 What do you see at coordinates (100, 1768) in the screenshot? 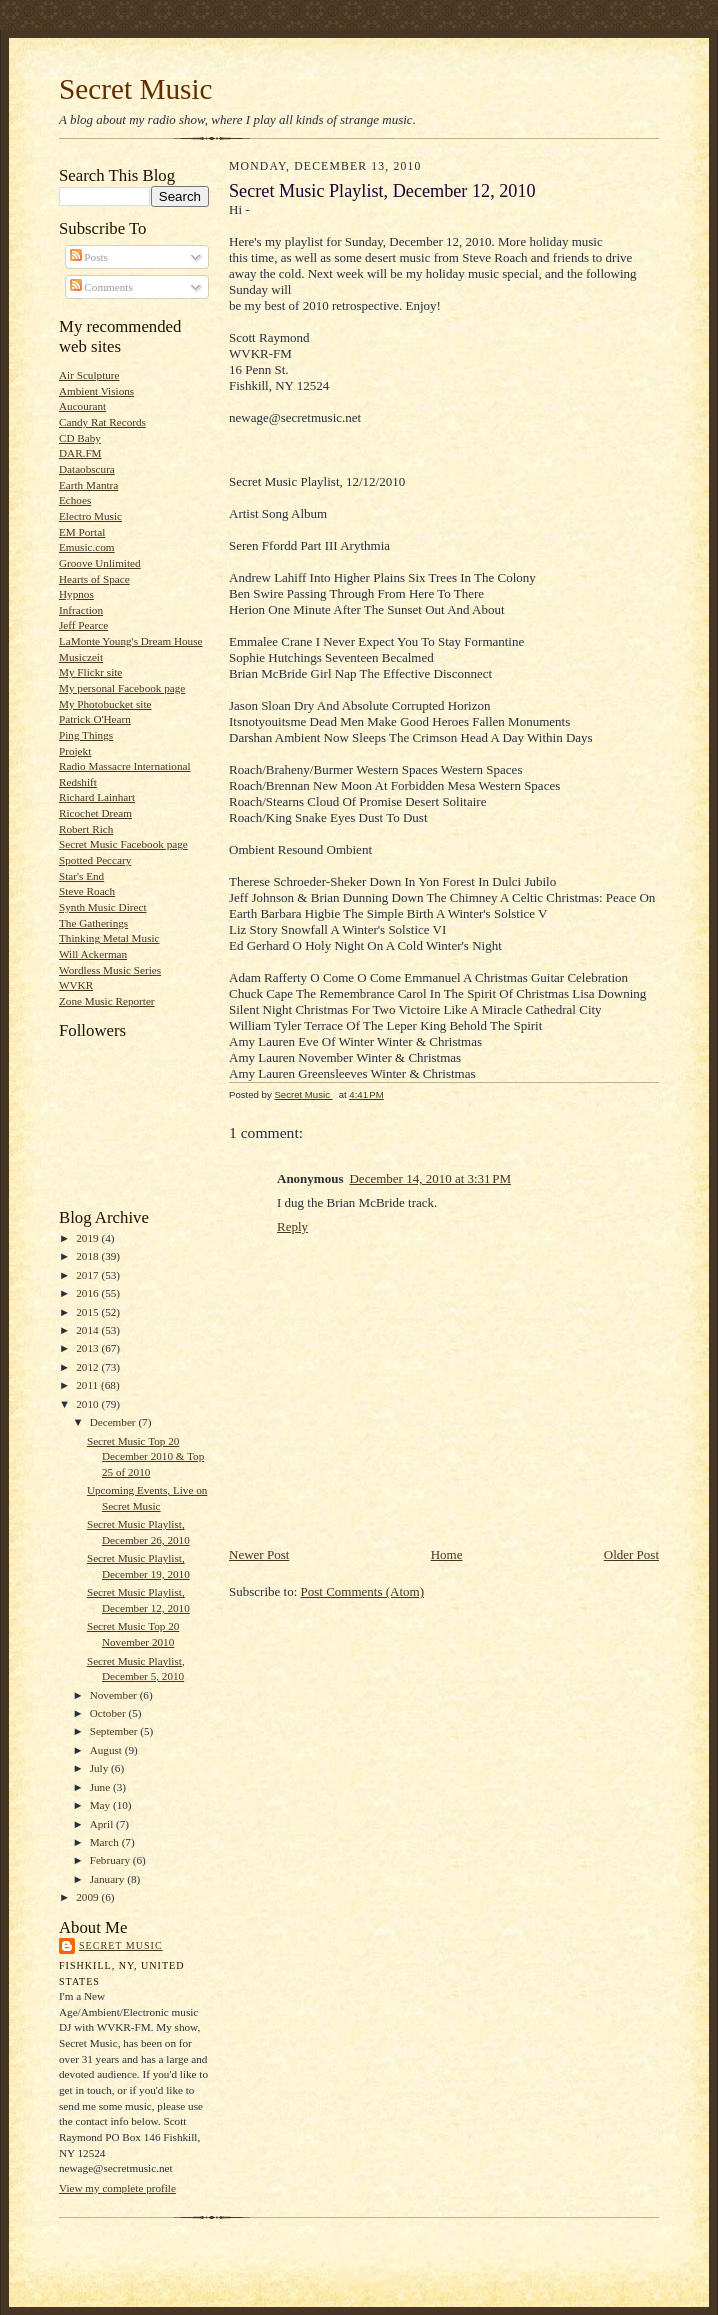
I see `July` at bounding box center [100, 1768].